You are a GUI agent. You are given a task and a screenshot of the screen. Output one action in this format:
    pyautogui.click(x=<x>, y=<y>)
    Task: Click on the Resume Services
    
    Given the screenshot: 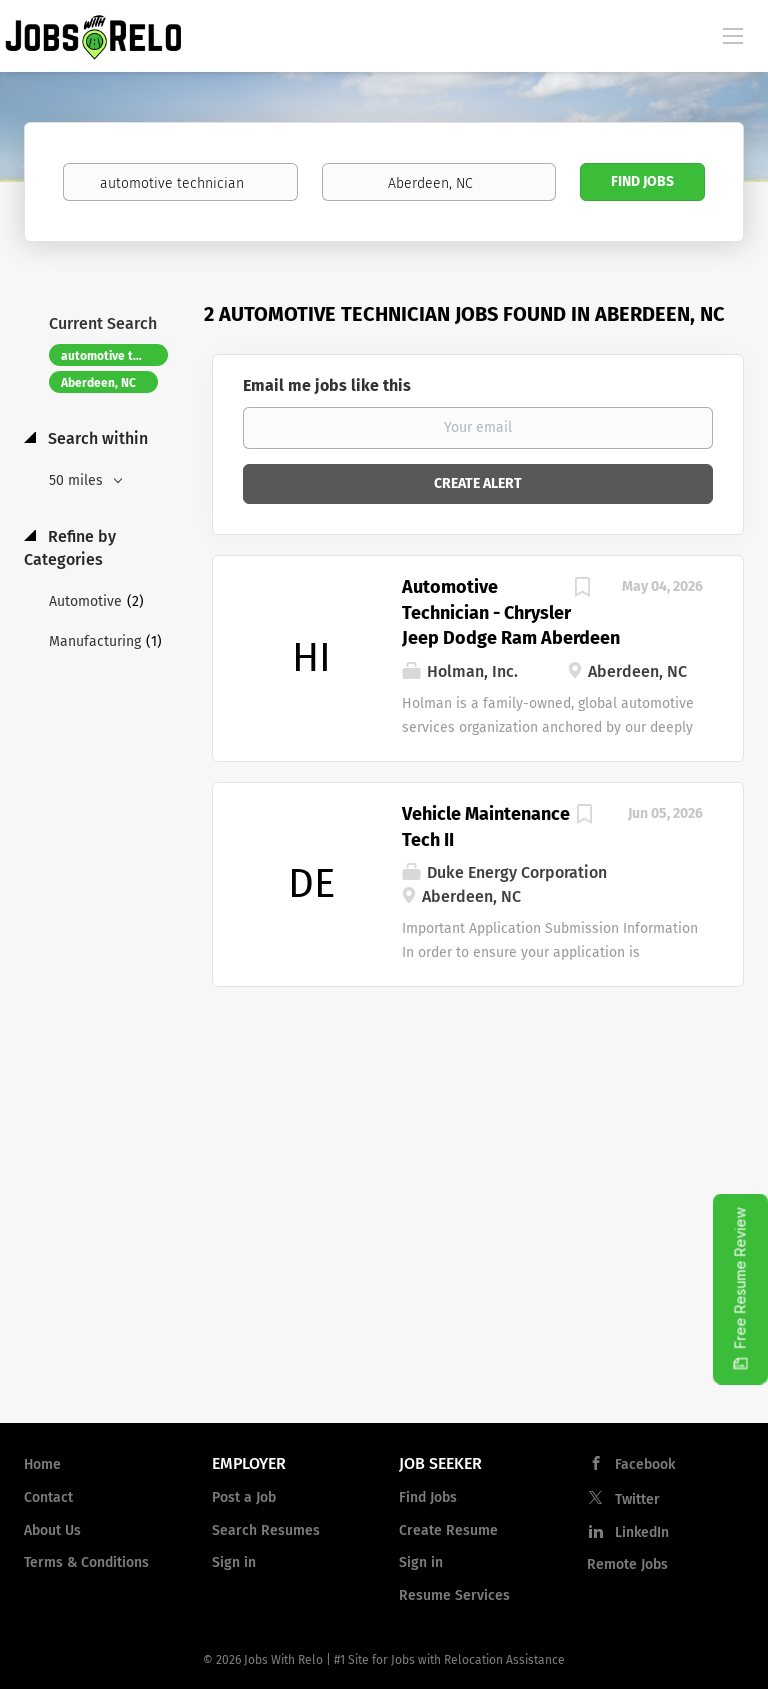 What is the action you would take?
    pyautogui.click(x=454, y=1595)
    